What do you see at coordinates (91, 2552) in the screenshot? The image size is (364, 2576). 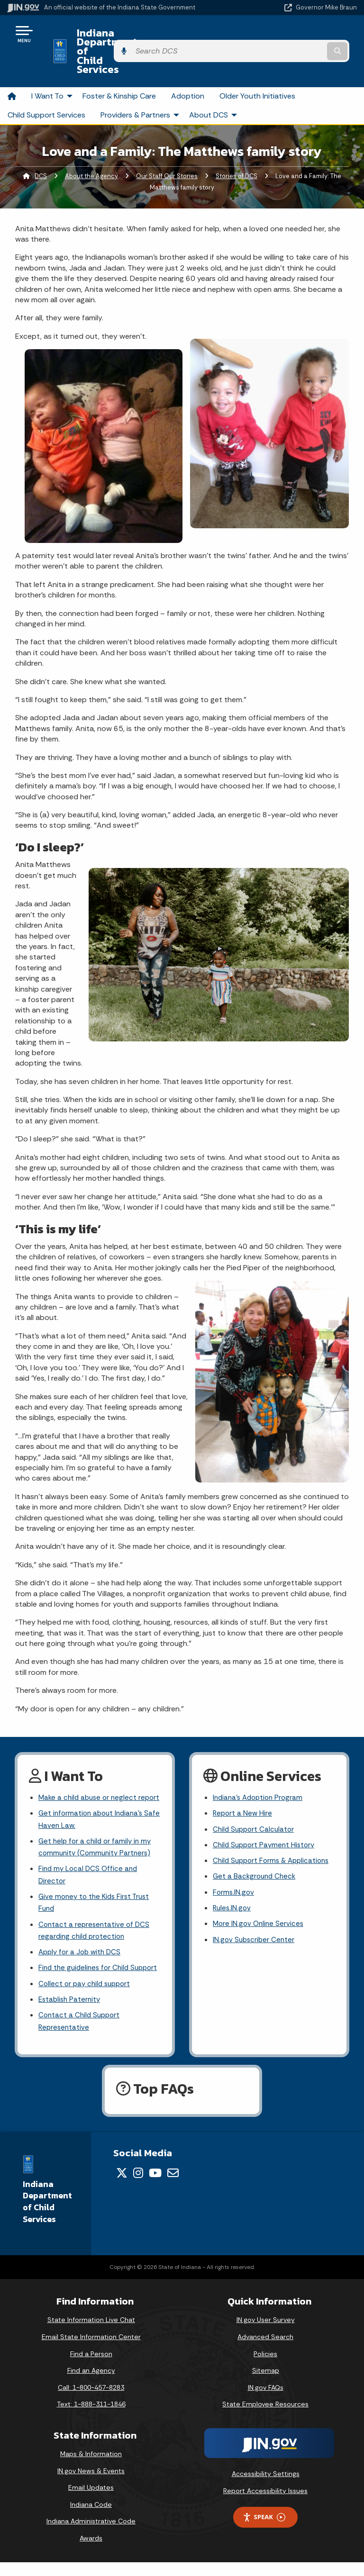 I see `Awards` at bounding box center [91, 2552].